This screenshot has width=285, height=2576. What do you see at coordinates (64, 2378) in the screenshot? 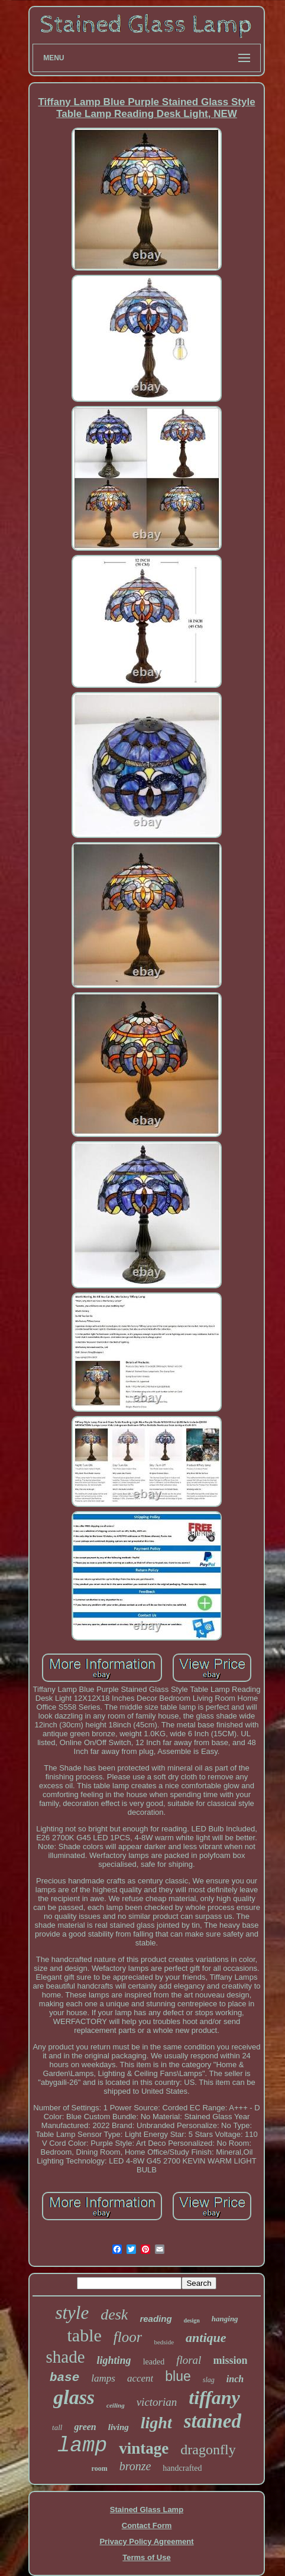
I see `base` at bounding box center [64, 2378].